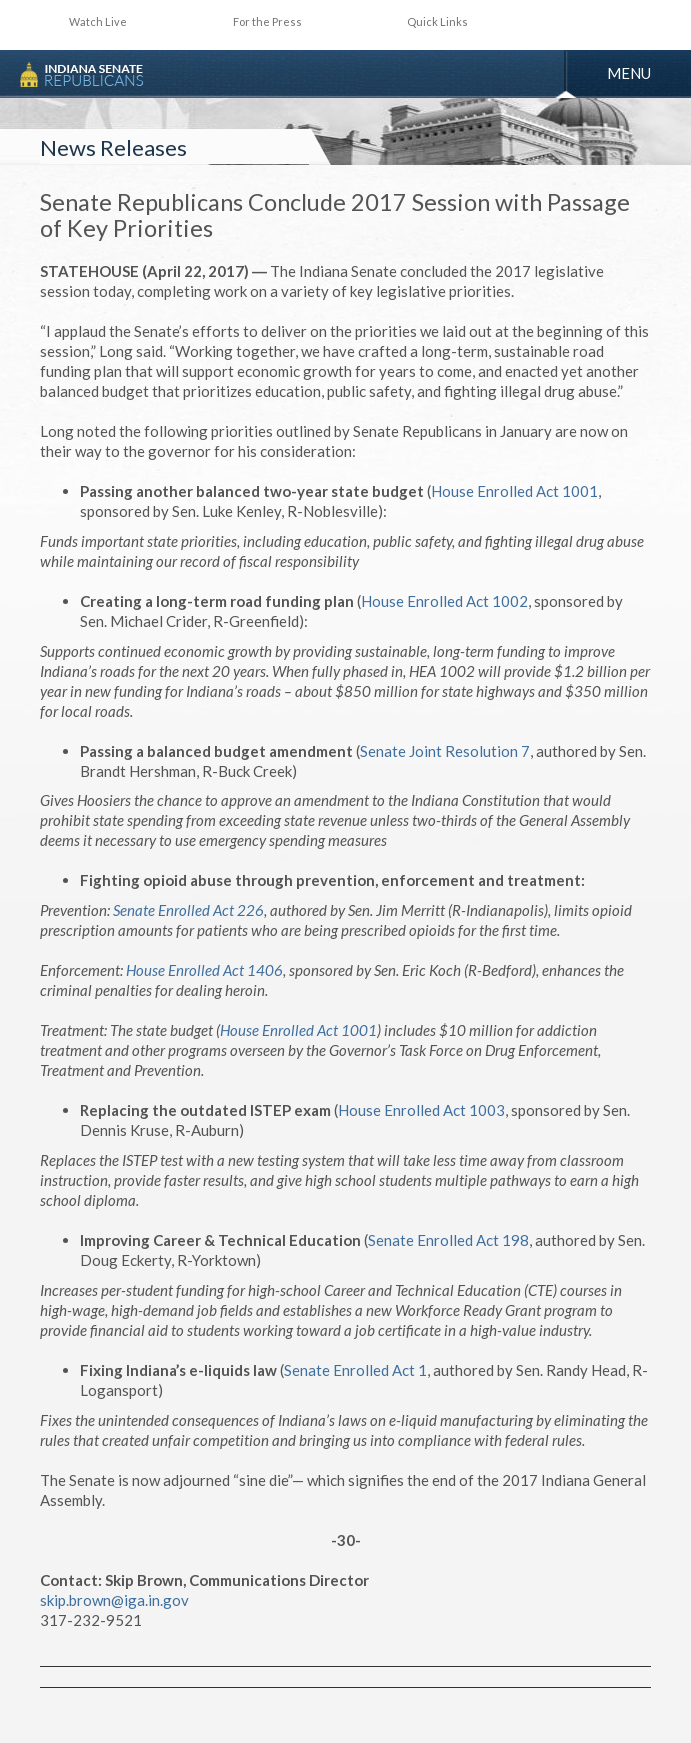 The width and height of the screenshot is (691, 1743). Describe the element at coordinates (445, 751) in the screenshot. I see `Senate Joint Resolution 7` at that location.